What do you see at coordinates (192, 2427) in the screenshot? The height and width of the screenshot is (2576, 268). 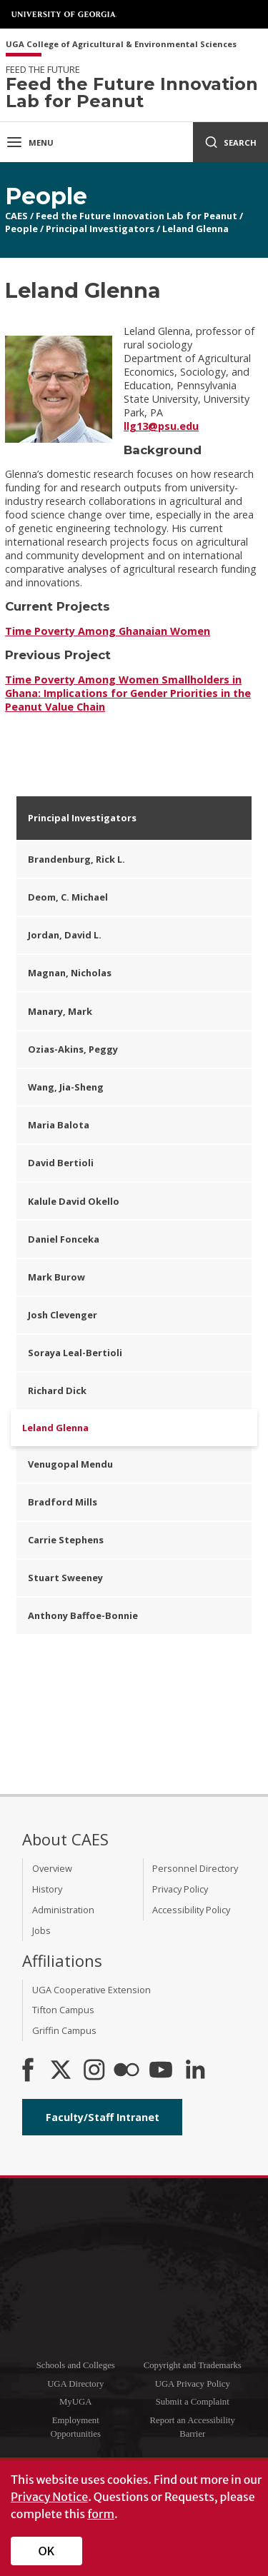 I see `Report an Accessibility Barrier` at bounding box center [192, 2427].